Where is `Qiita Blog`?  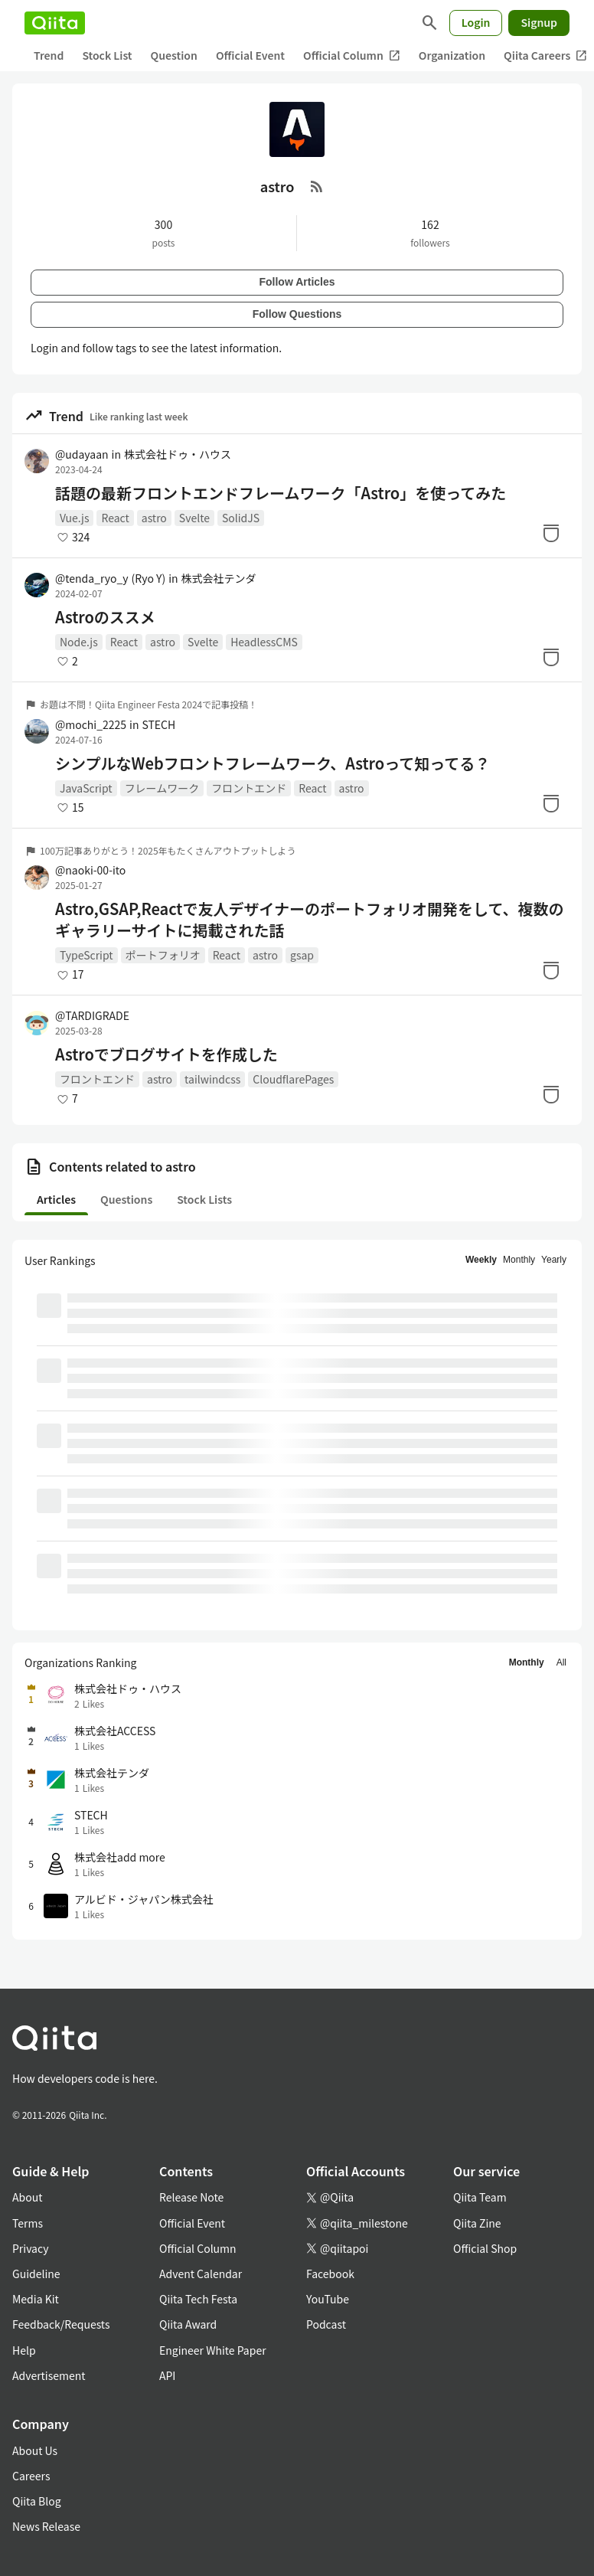 Qiita Blog is located at coordinates (36, 2501).